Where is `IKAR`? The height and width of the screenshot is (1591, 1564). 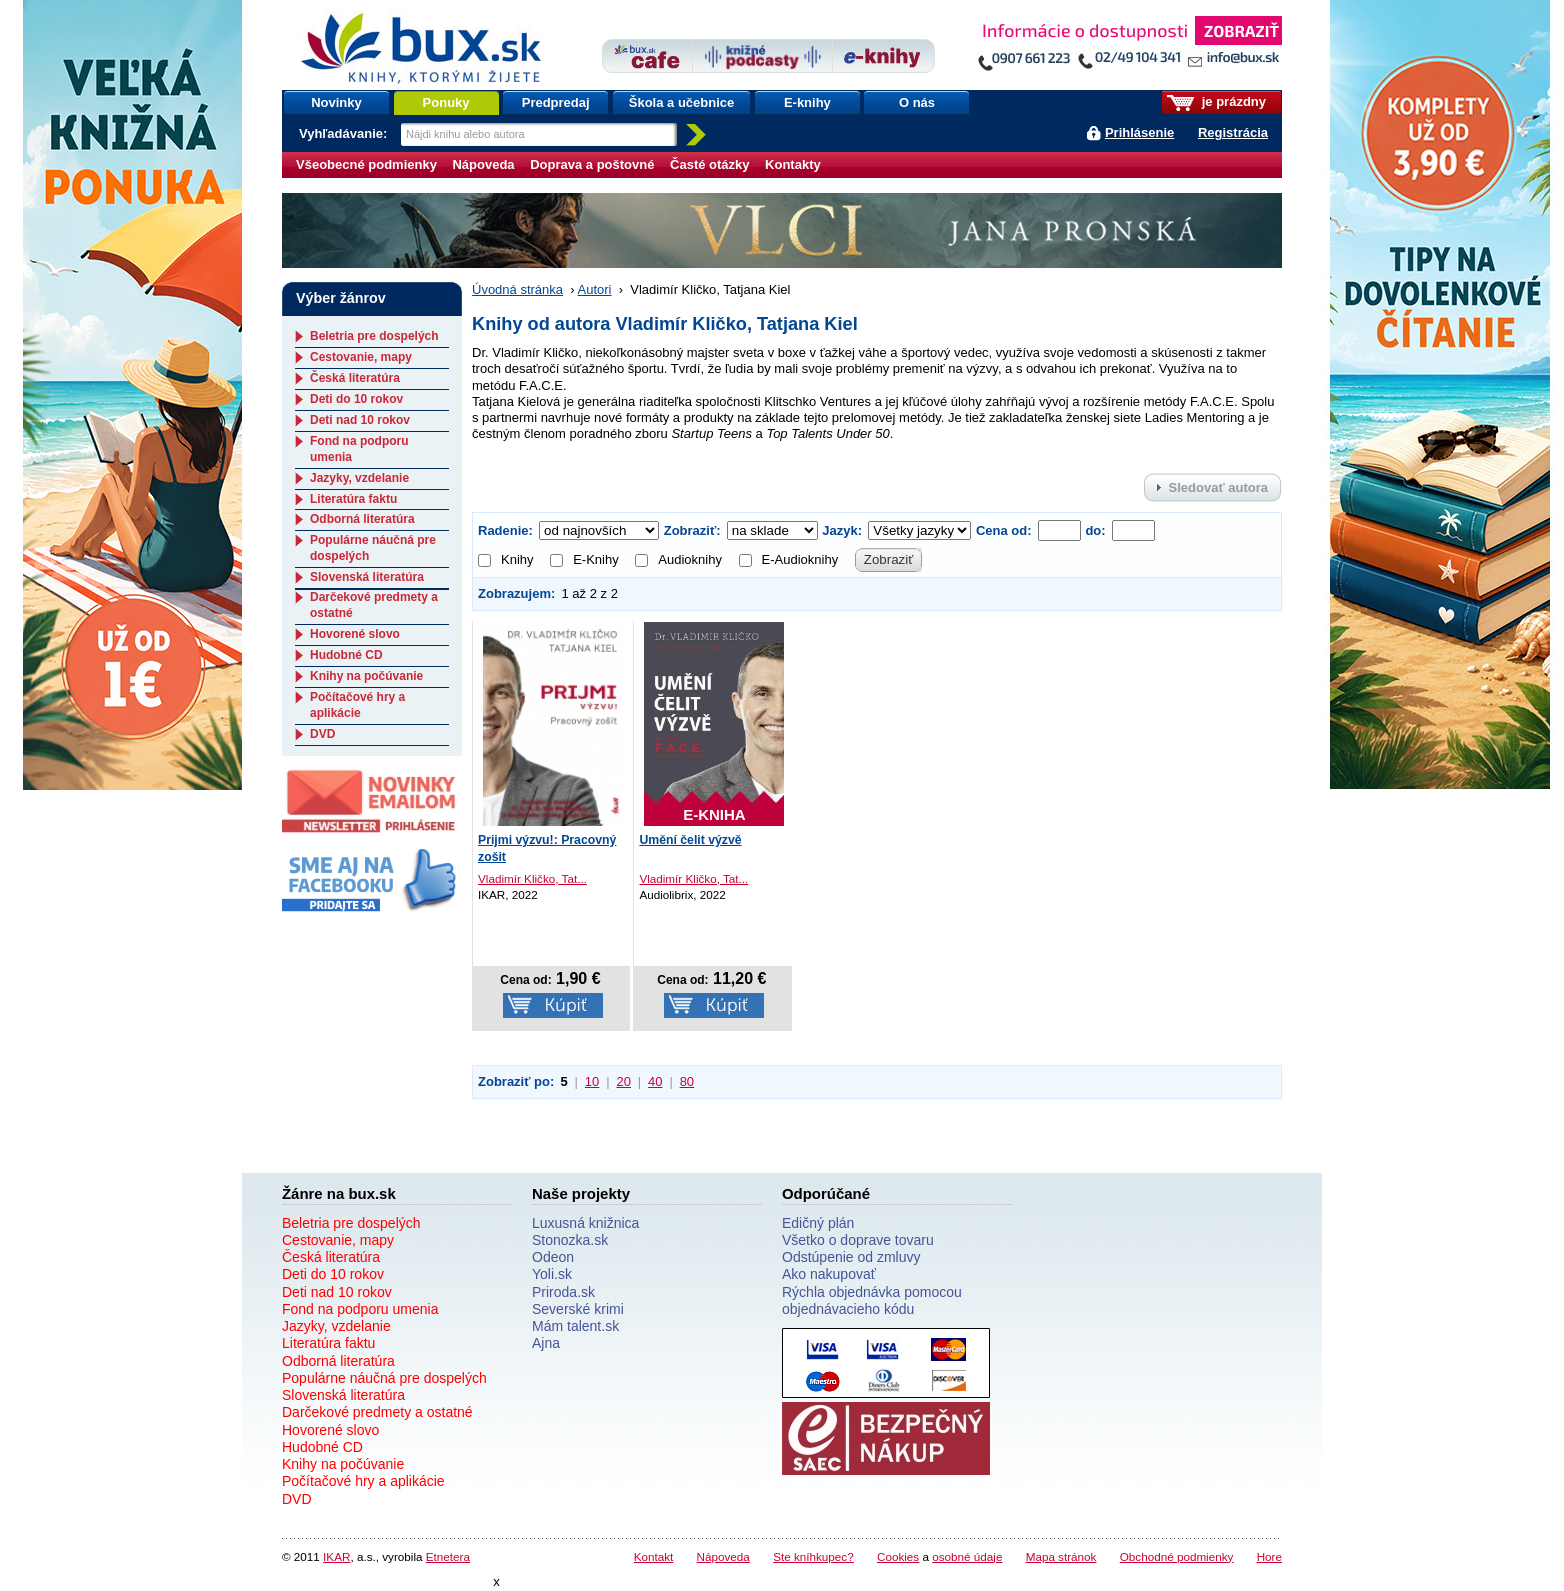 IKAR is located at coordinates (336, 1556).